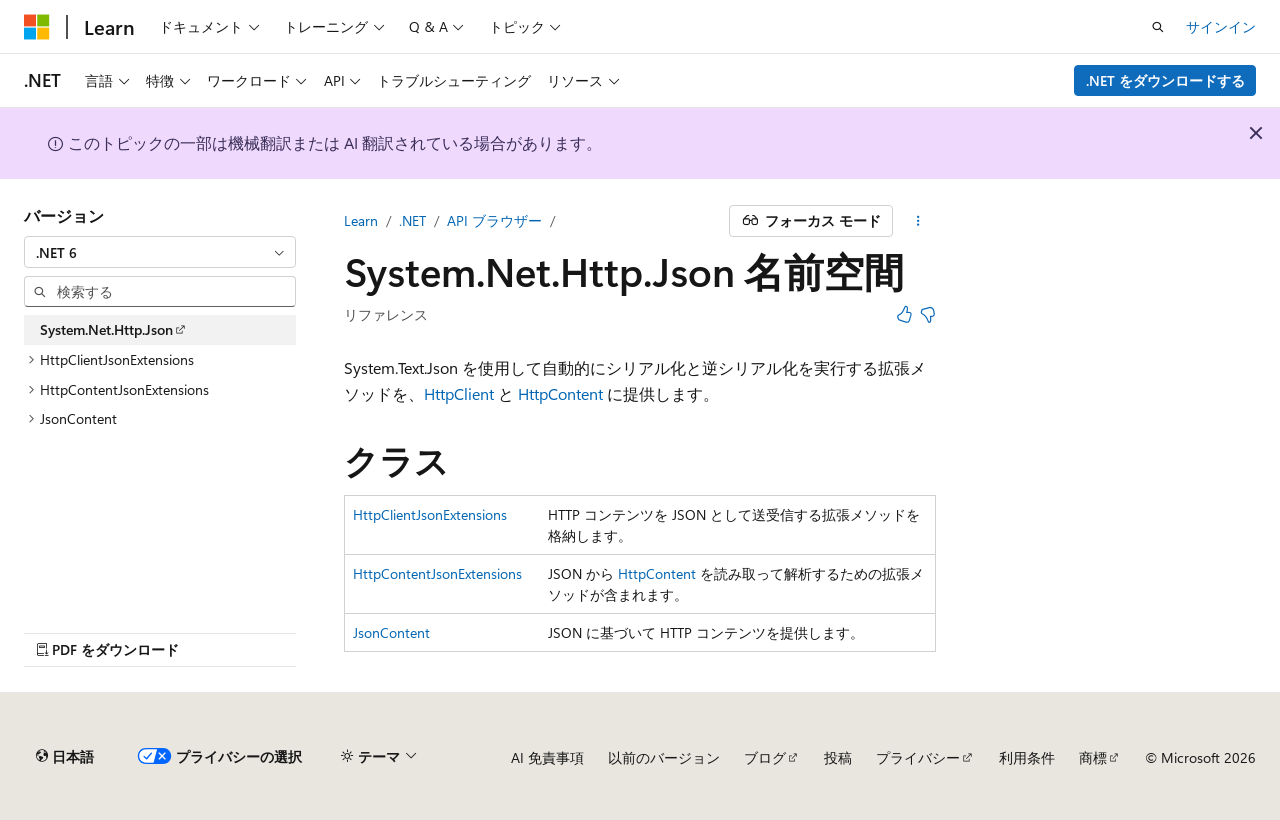 The height and width of the screenshot is (820, 1280). What do you see at coordinates (494, 220) in the screenshot?
I see `API ブラウザー` at bounding box center [494, 220].